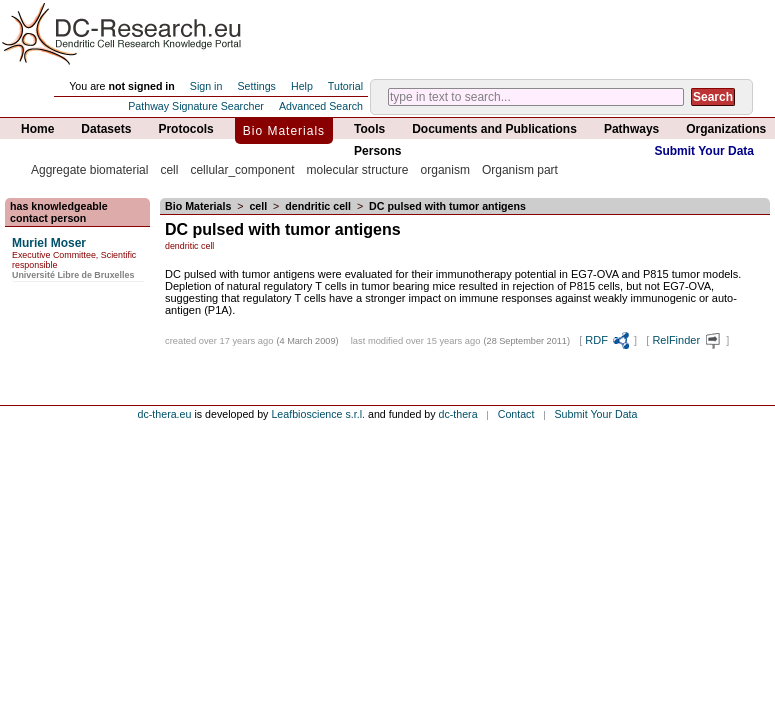 The image size is (775, 720). I want to click on Pathway Signature Searcher, so click(196, 106).